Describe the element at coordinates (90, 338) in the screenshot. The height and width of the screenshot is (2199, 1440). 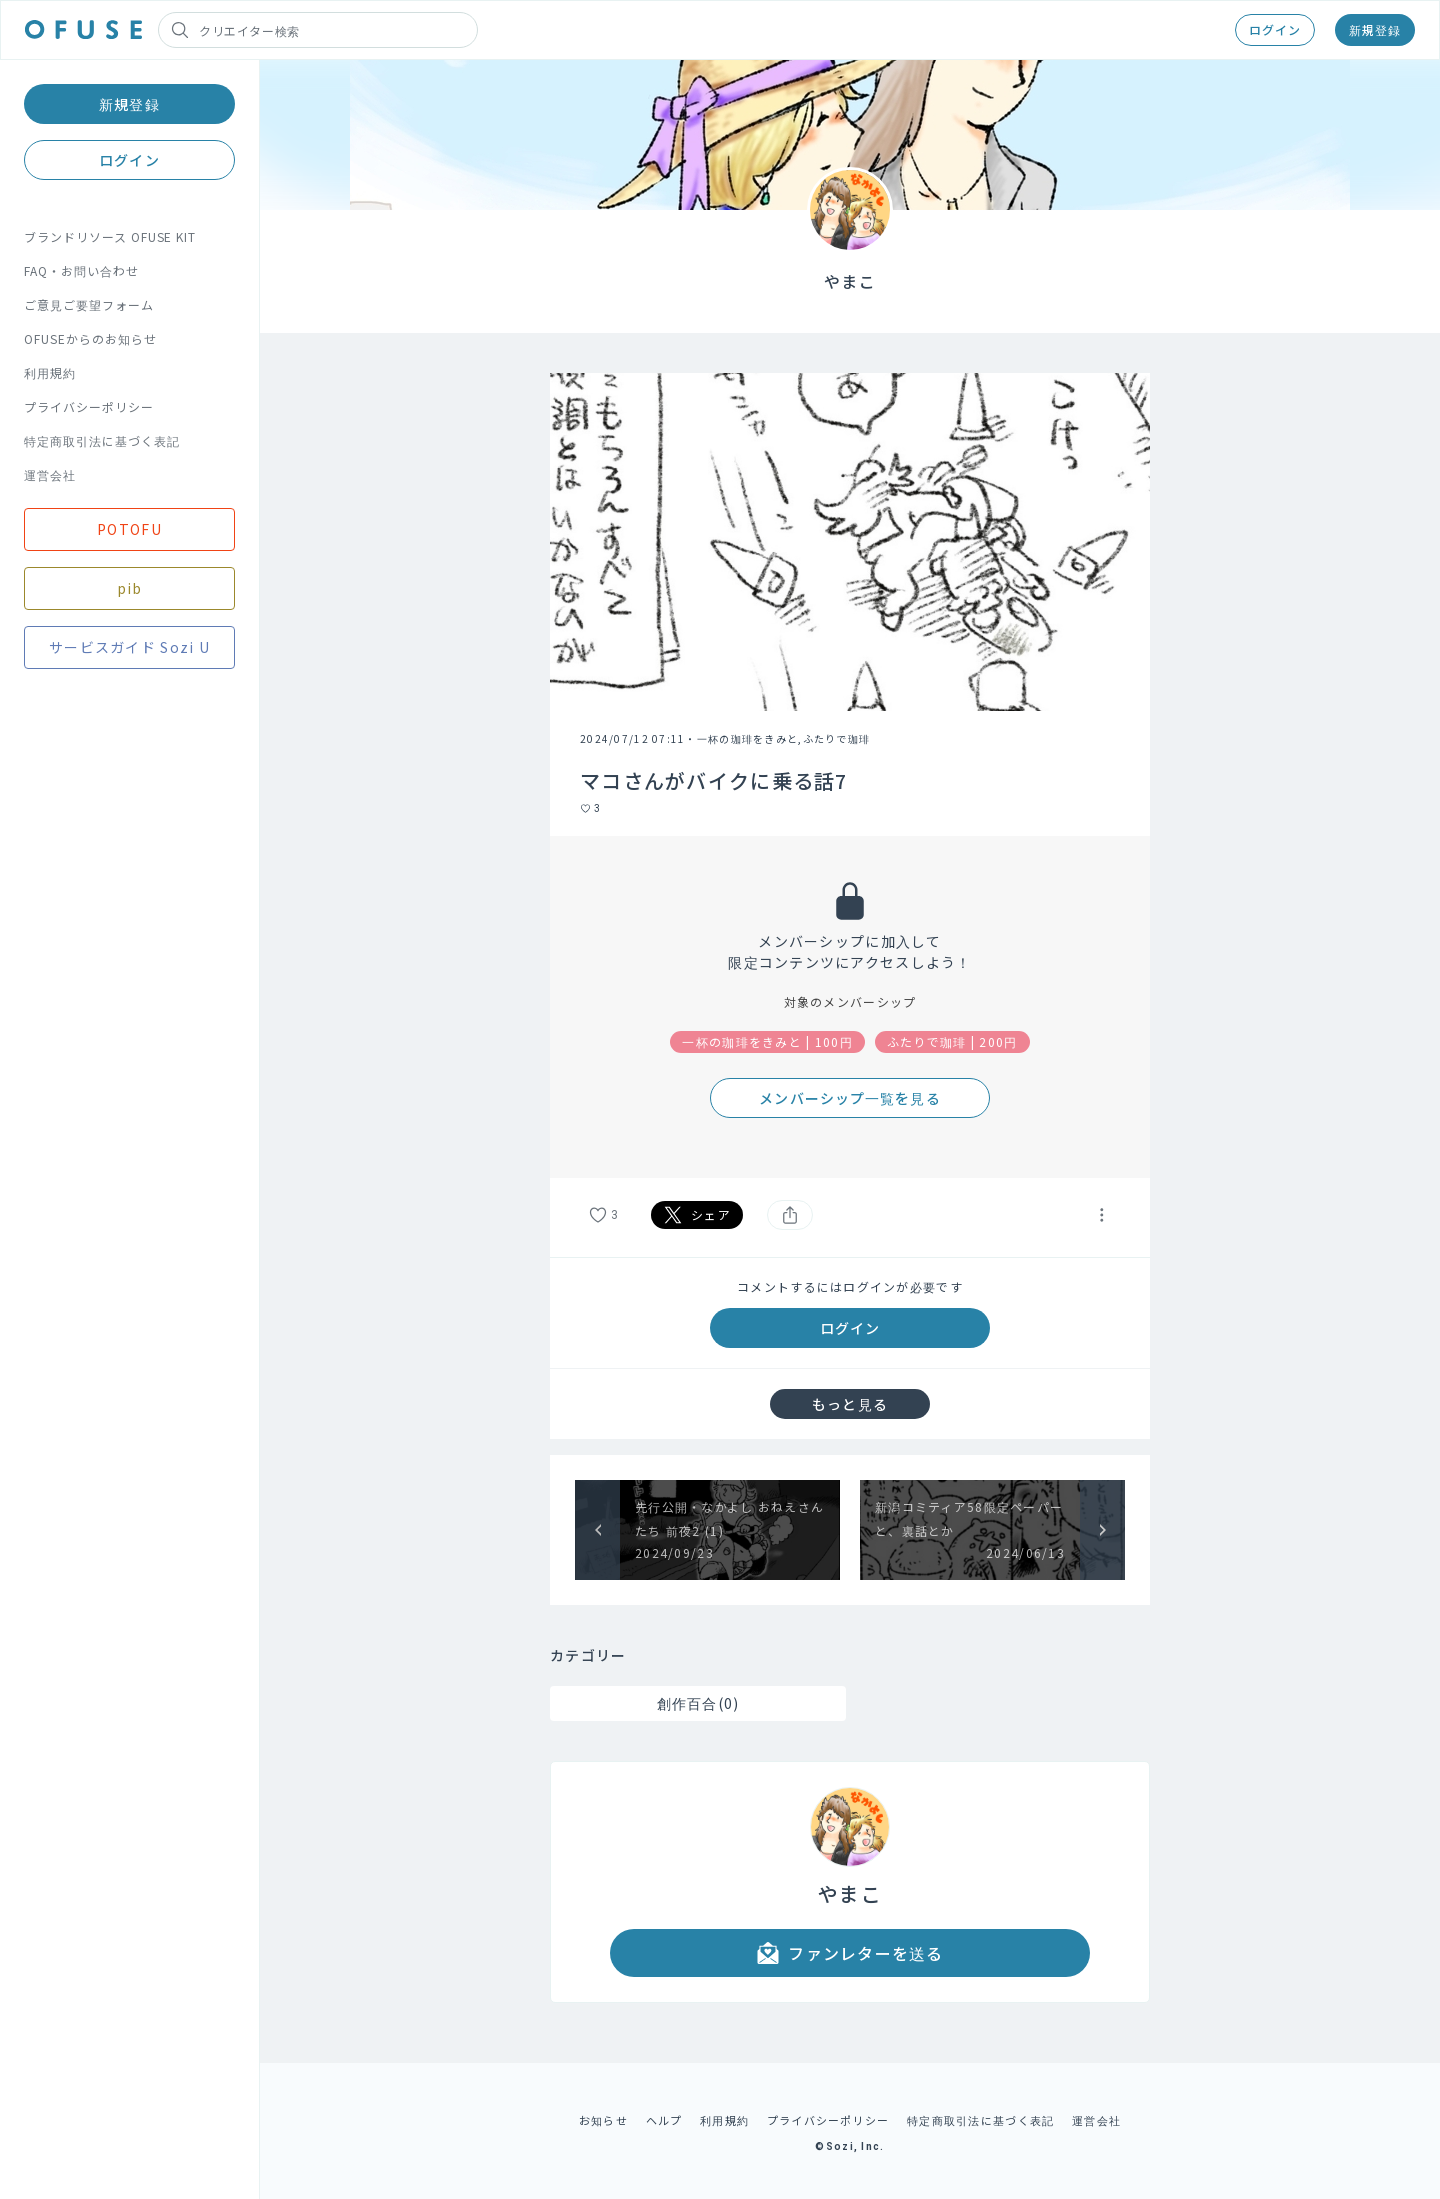
I see `OFUSEからのお知らせ` at that location.